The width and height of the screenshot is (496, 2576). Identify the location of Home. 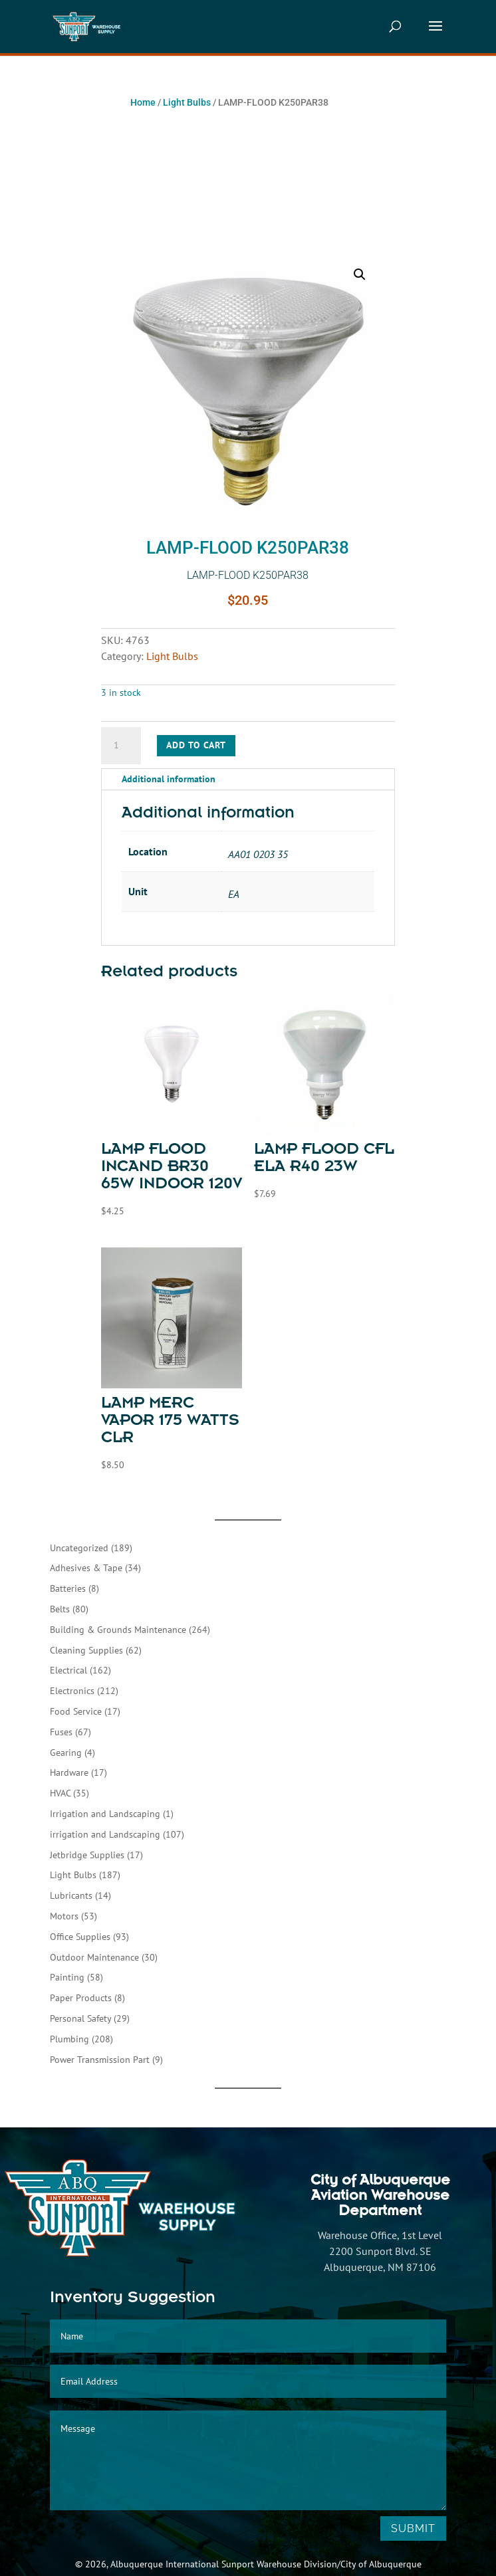
(143, 102).